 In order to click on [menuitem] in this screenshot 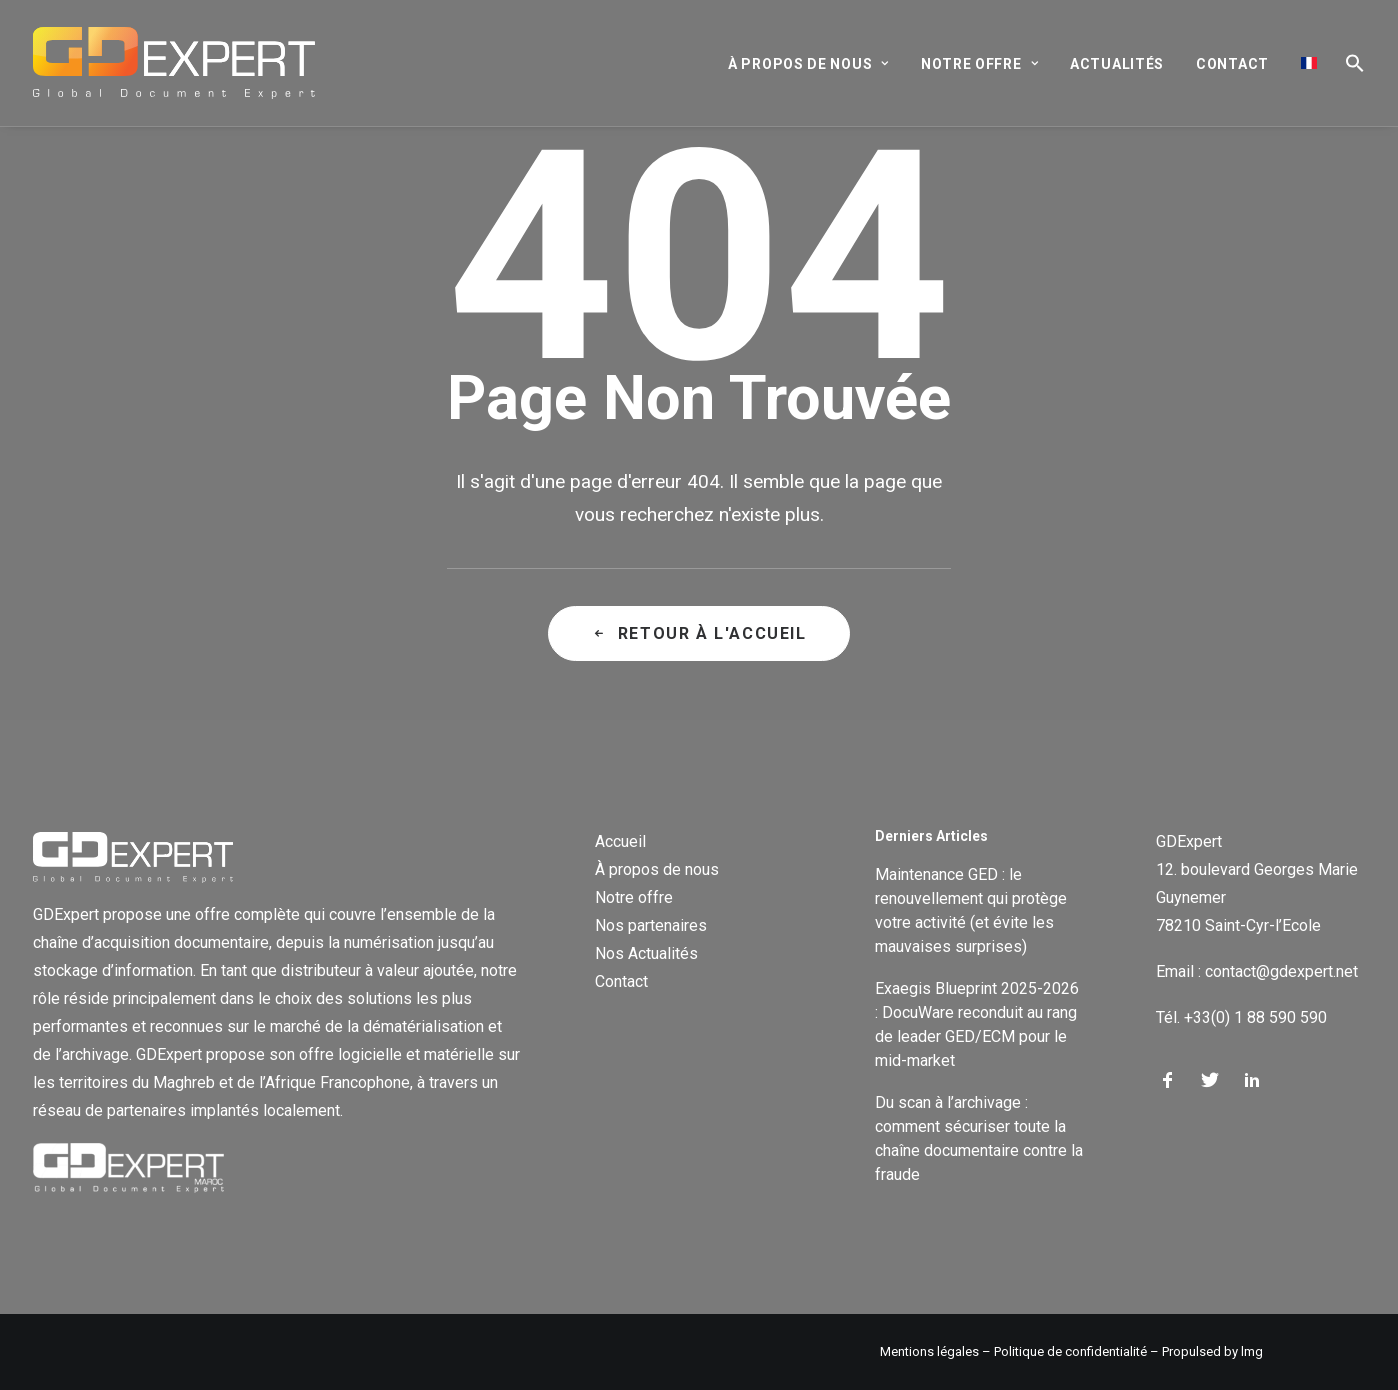, I will do `click(815, 64)`.